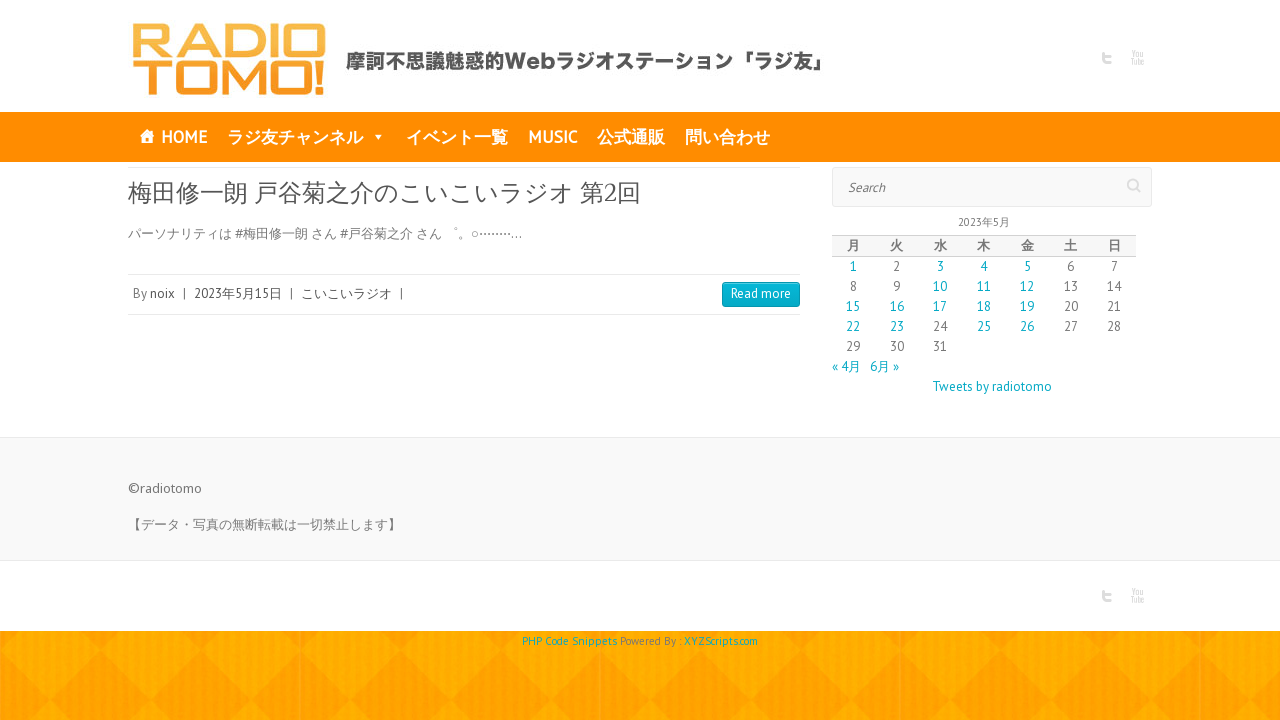 The height and width of the screenshot is (720, 1280). I want to click on 梅田修一朗 戸谷菊之介のこいこいラジオ 第2回, so click(384, 192).